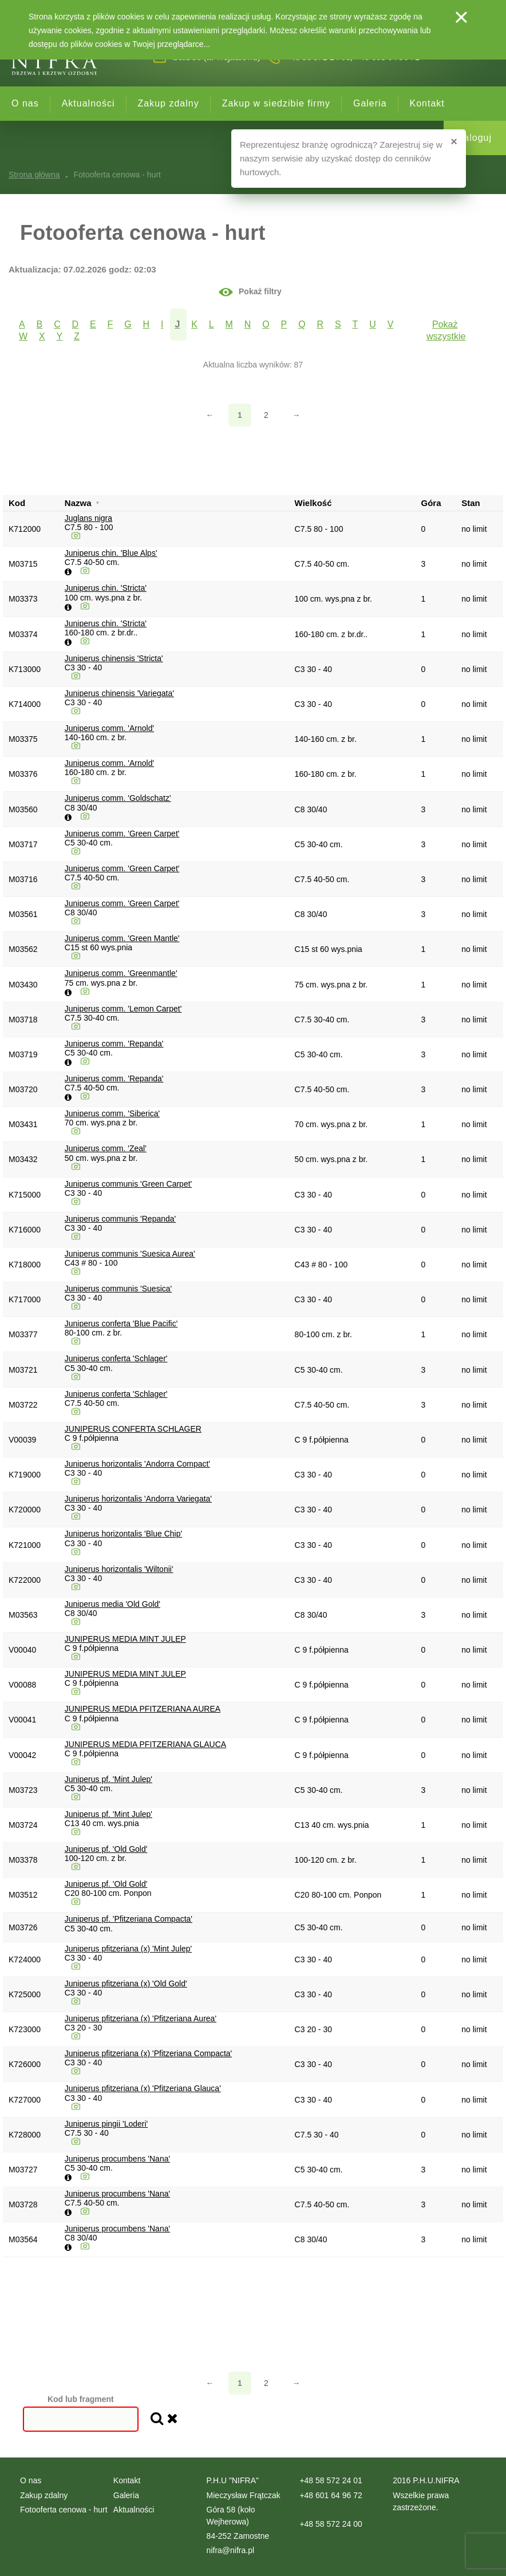  What do you see at coordinates (276, 103) in the screenshot?
I see `Zakup w siedzibie firmy` at bounding box center [276, 103].